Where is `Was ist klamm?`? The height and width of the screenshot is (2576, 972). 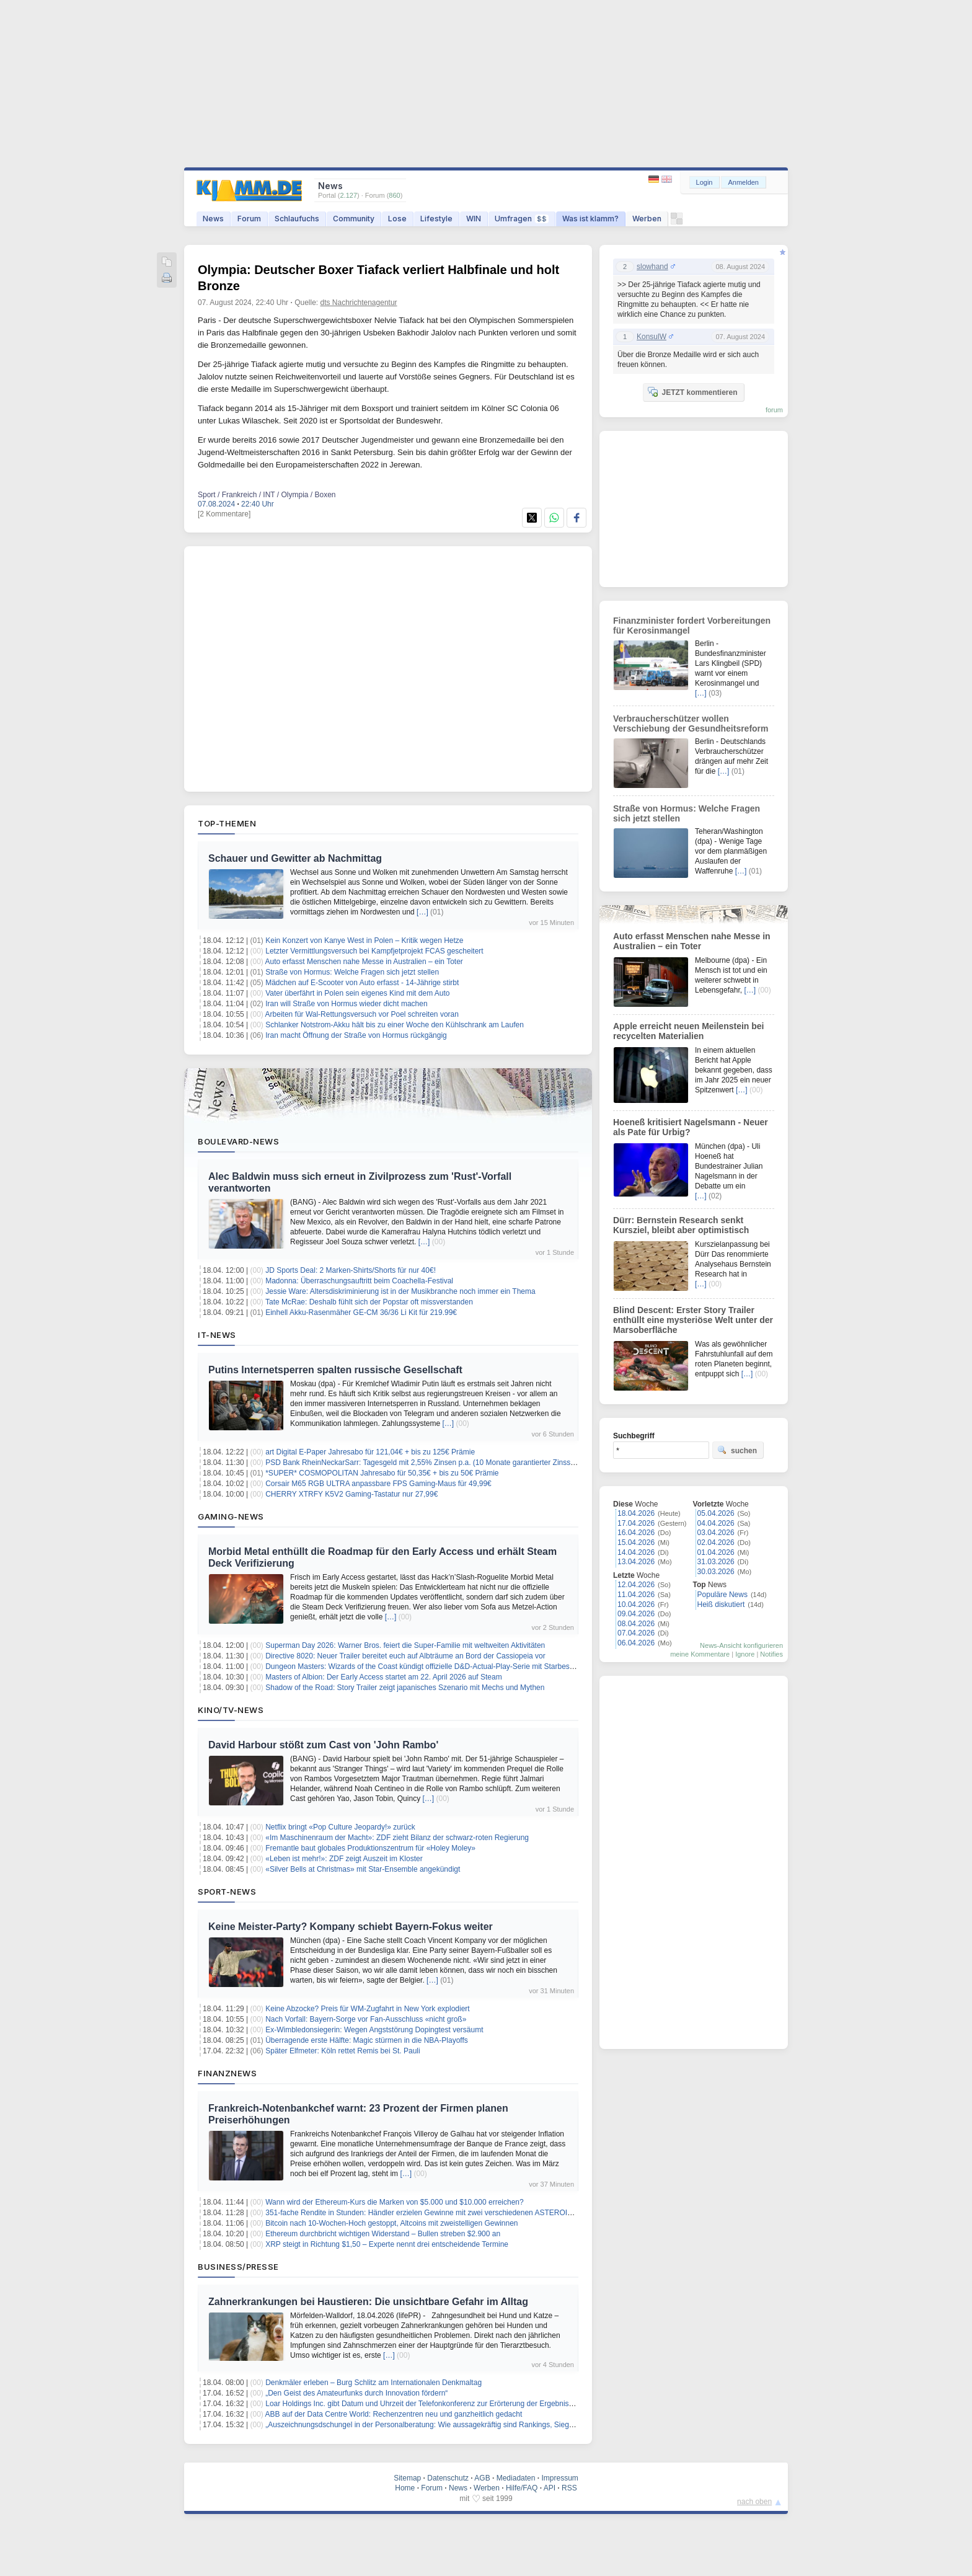 Was ist klamm? is located at coordinates (590, 218).